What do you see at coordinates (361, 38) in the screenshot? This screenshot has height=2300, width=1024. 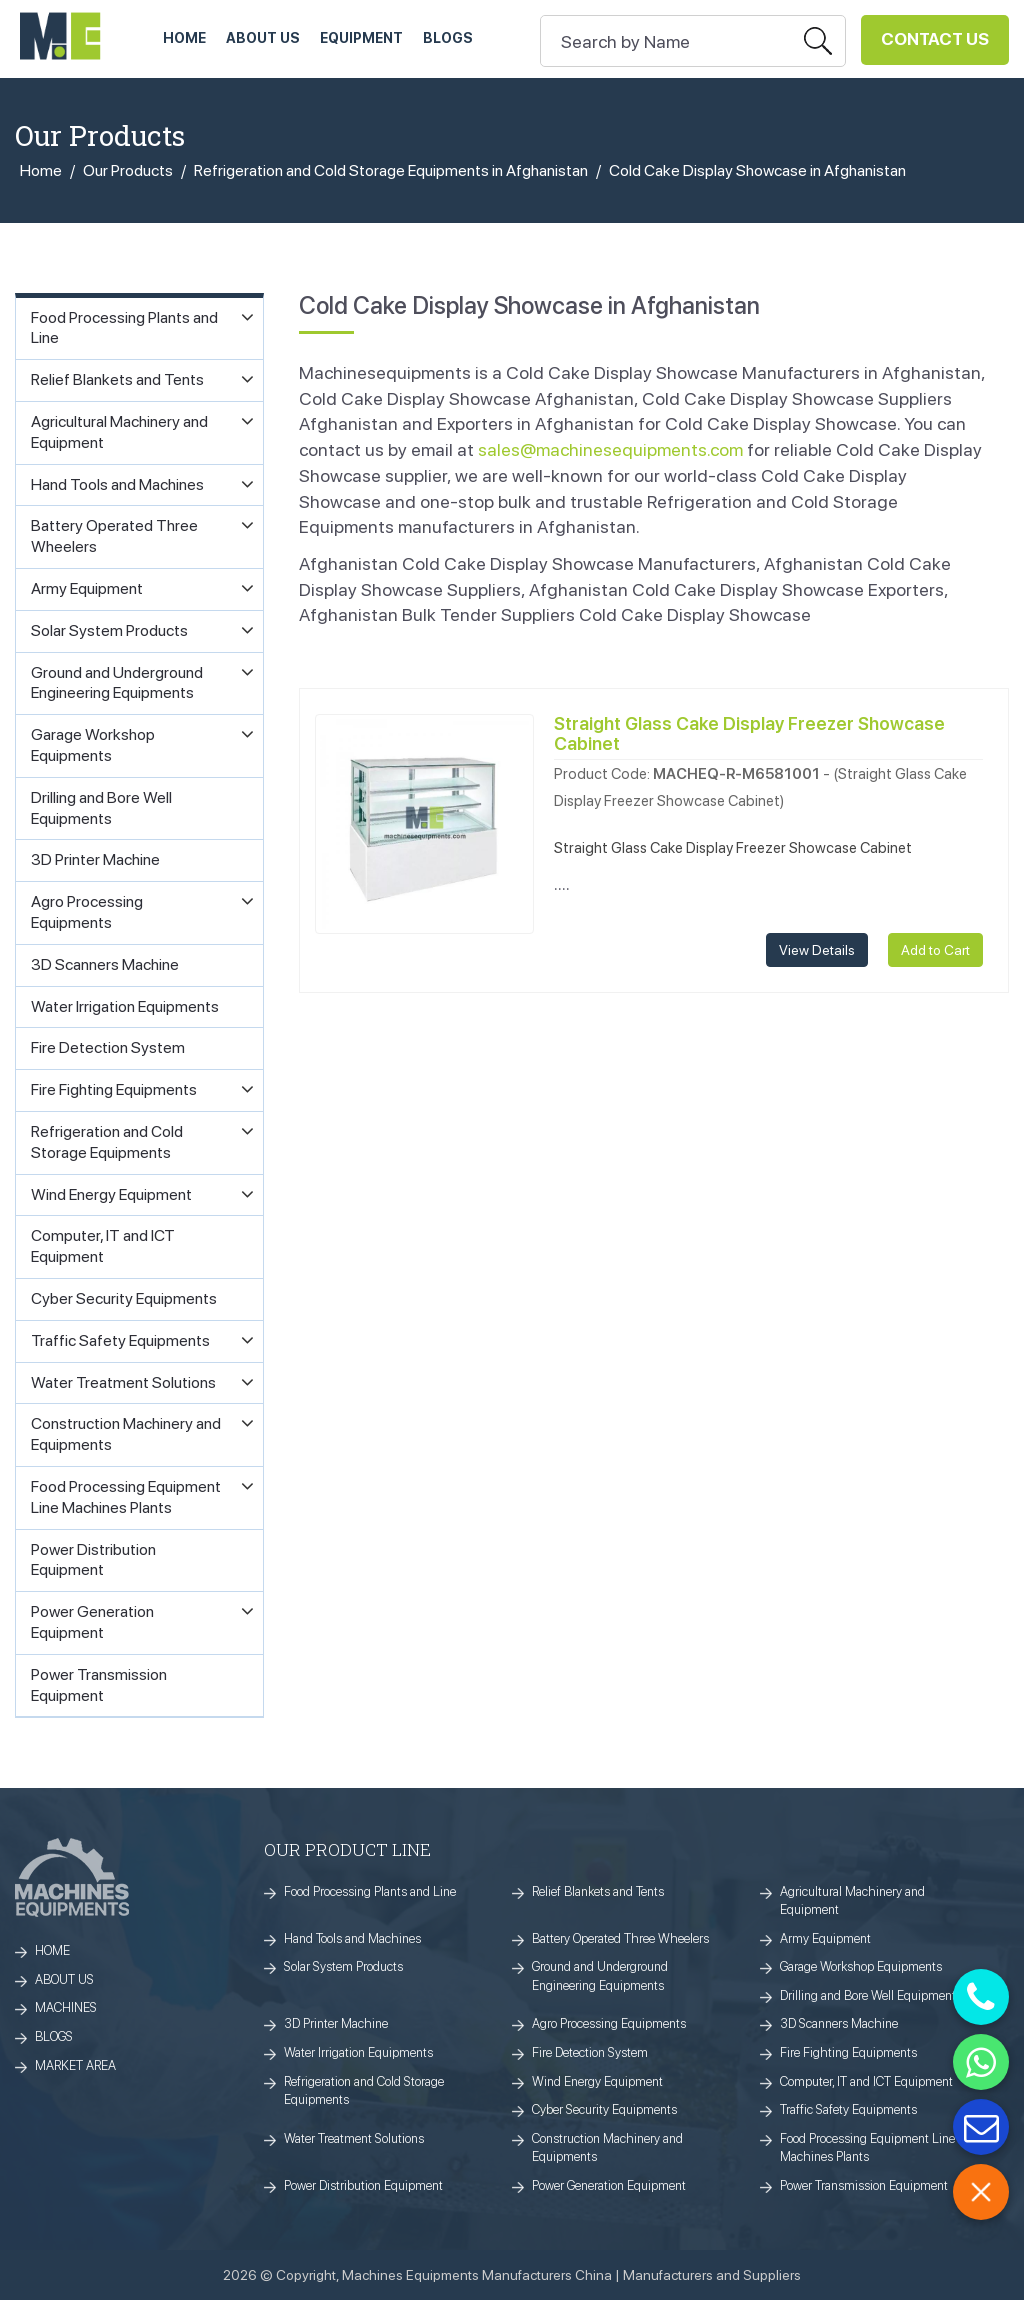 I see `Equipment` at bounding box center [361, 38].